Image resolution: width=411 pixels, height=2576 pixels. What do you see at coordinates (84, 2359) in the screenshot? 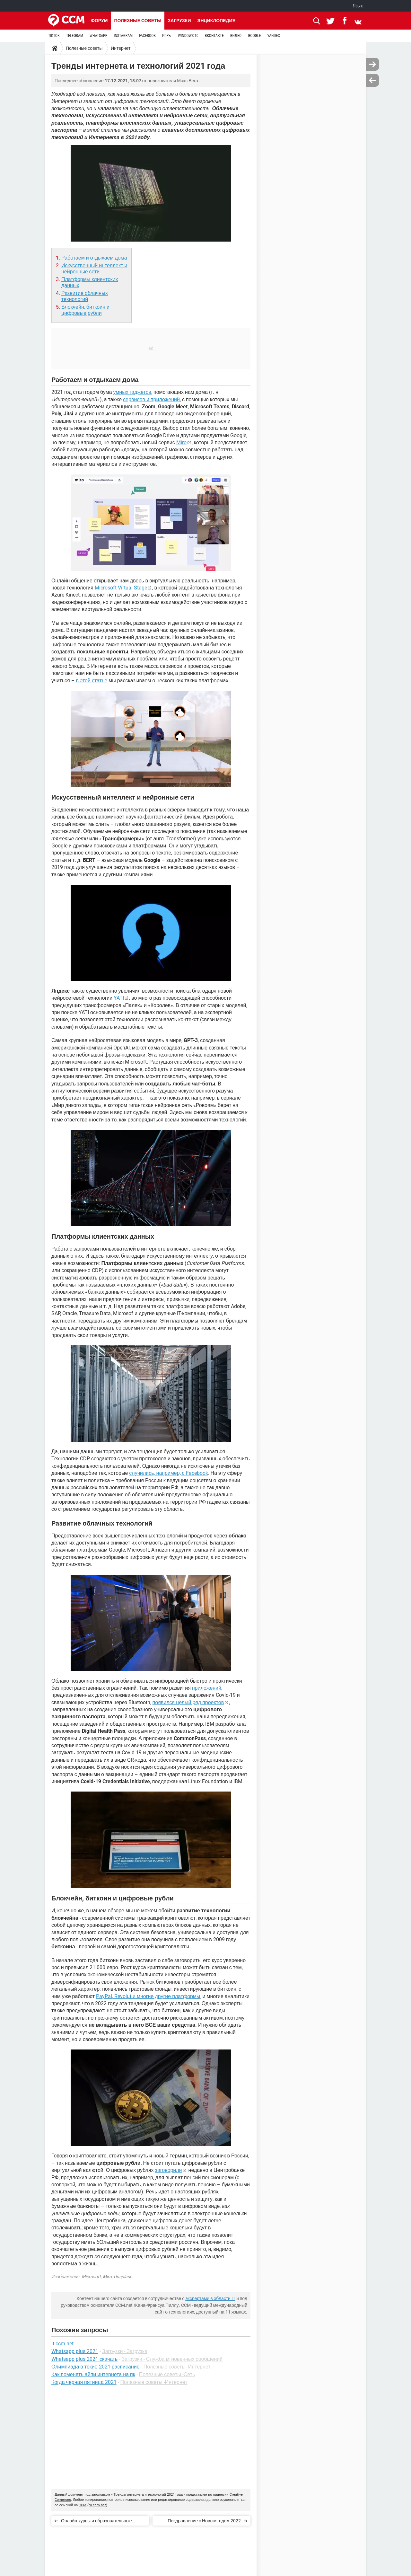
I see `Whatsapp plus 2021 скачать` at bounding box center [84, 2359].